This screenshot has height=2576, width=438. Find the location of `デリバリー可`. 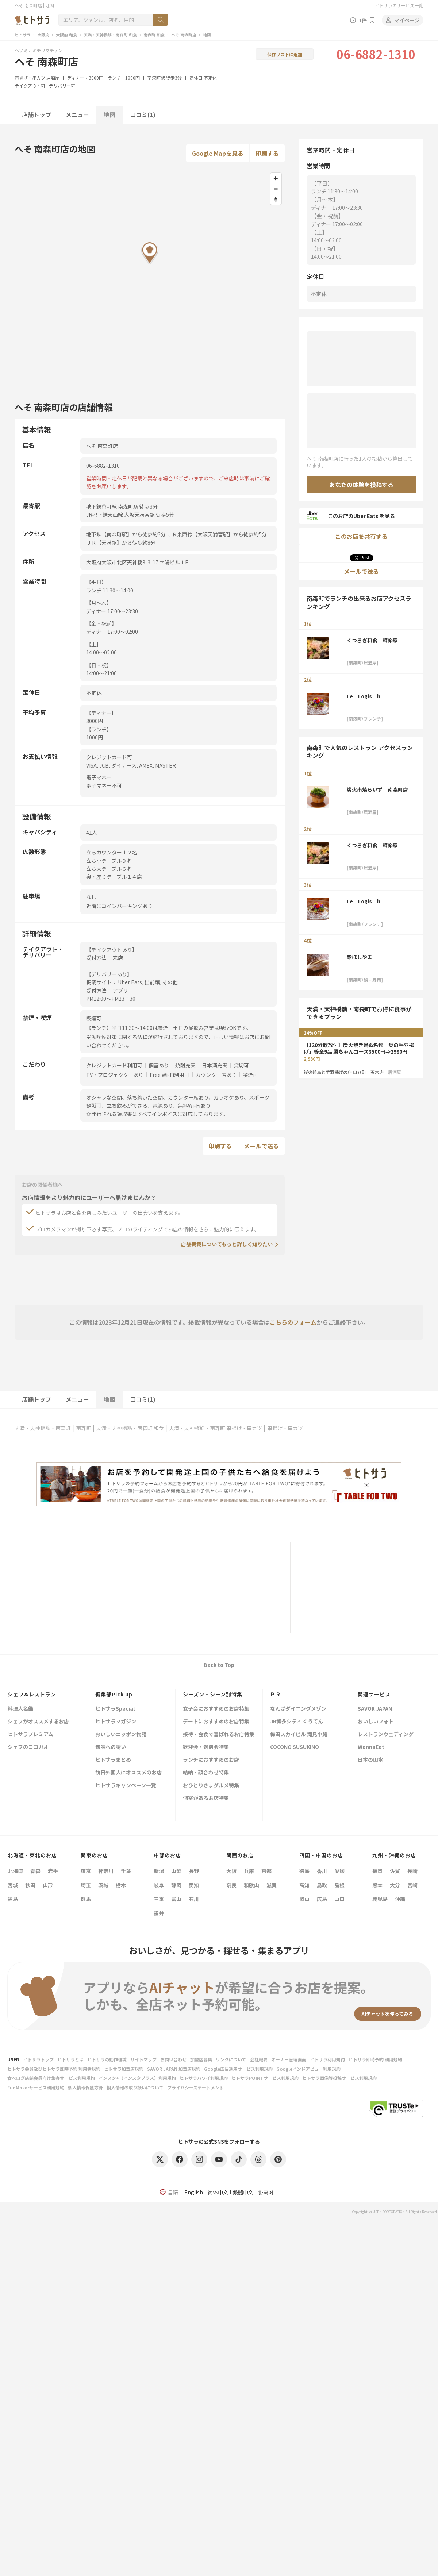

デリバリー可 is located at coordinates (62, 86).